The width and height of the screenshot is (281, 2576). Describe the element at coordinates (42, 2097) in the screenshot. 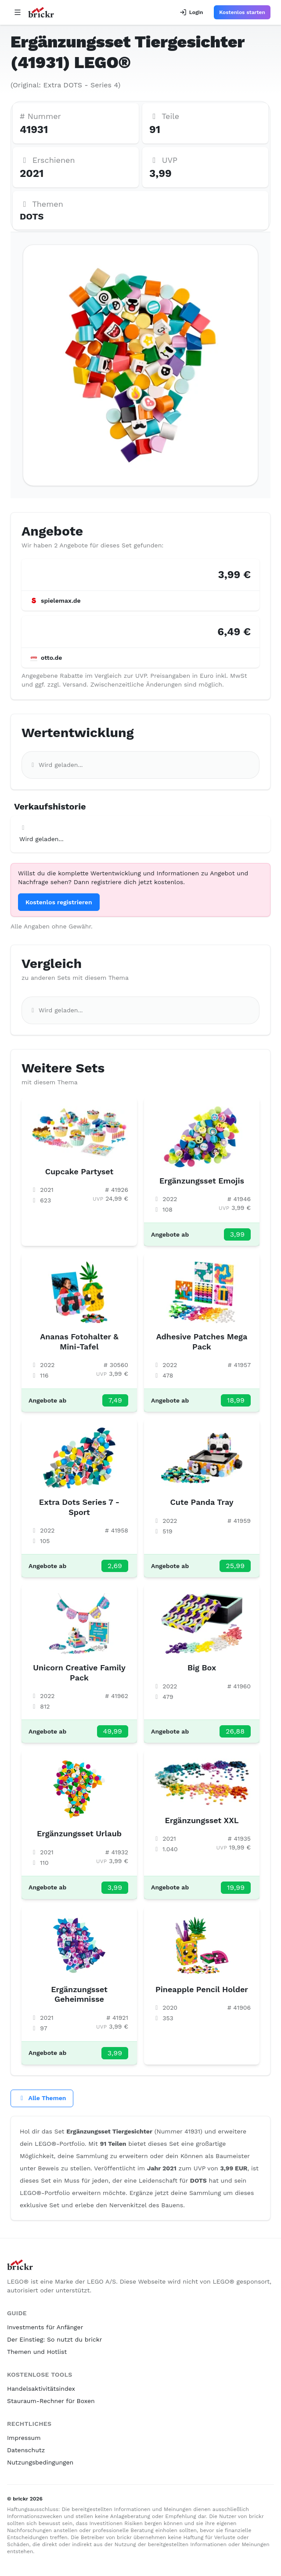

I see `Alle Themen` at that location.